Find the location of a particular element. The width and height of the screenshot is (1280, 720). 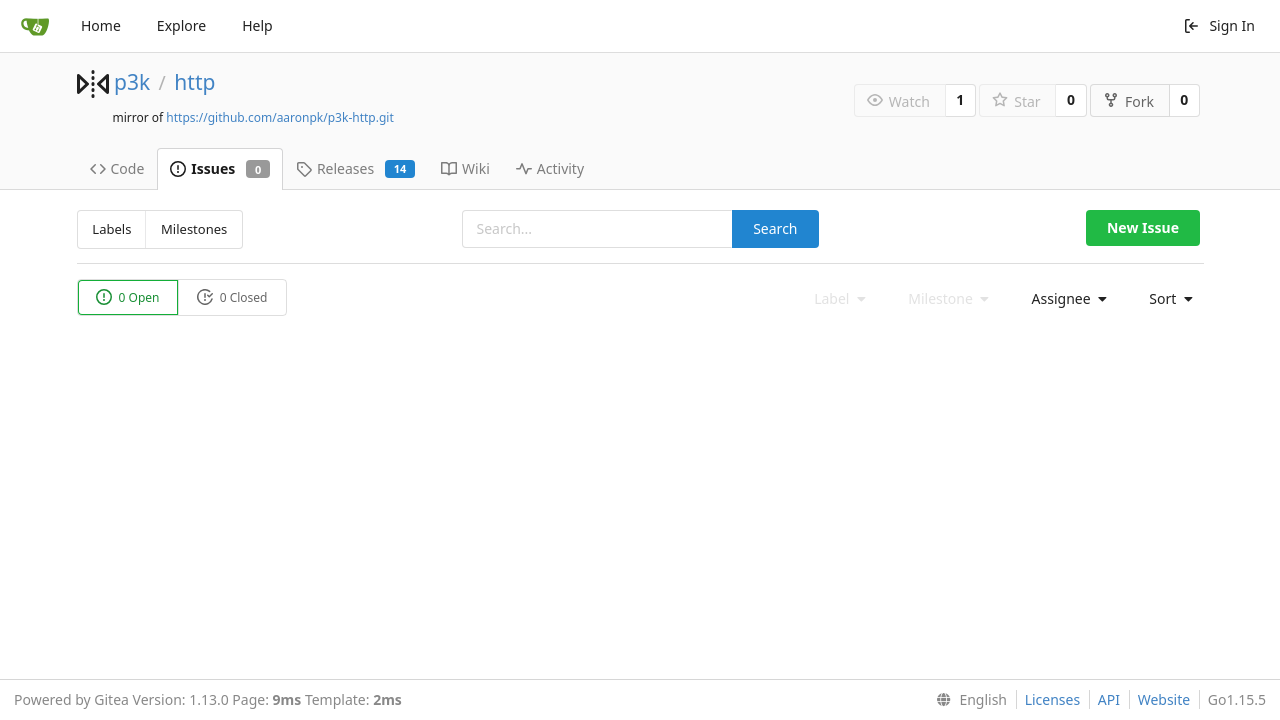

Home is located at coordinates (101, 25).